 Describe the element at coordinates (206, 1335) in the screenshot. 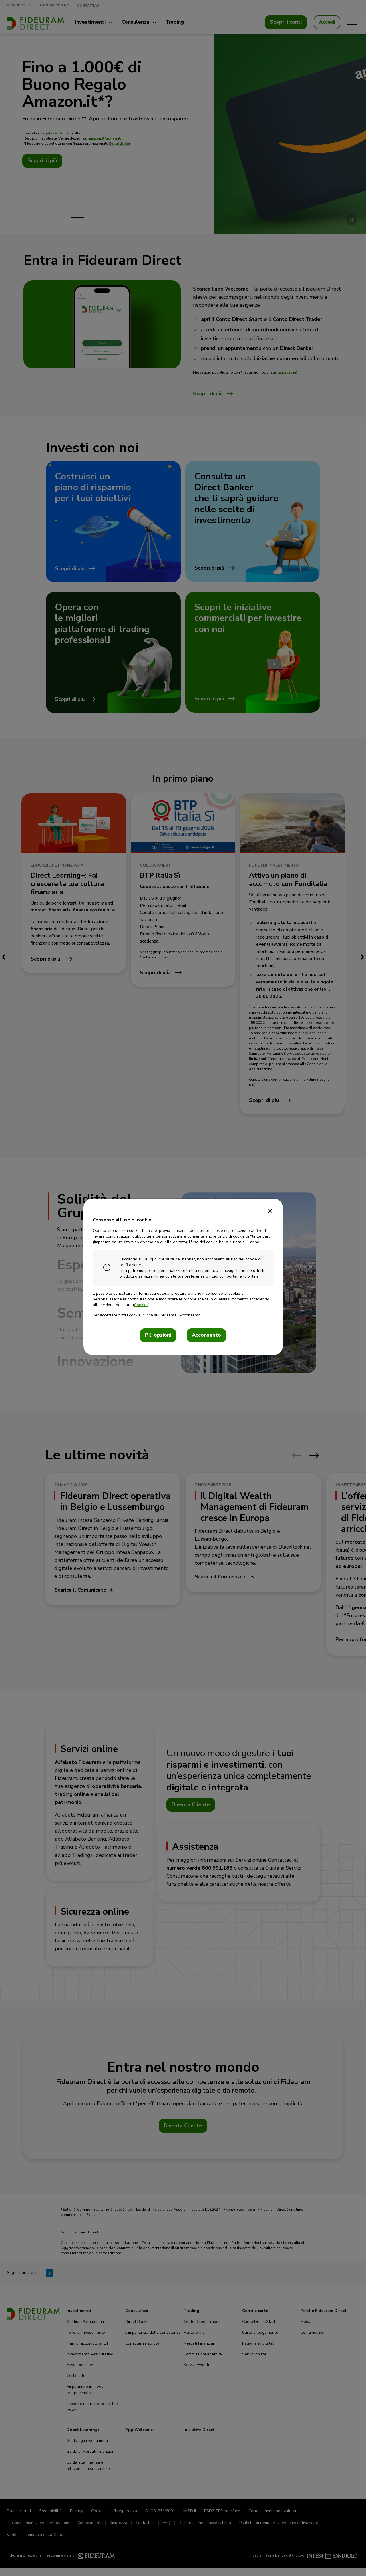

I see `Acconsento` at that location.